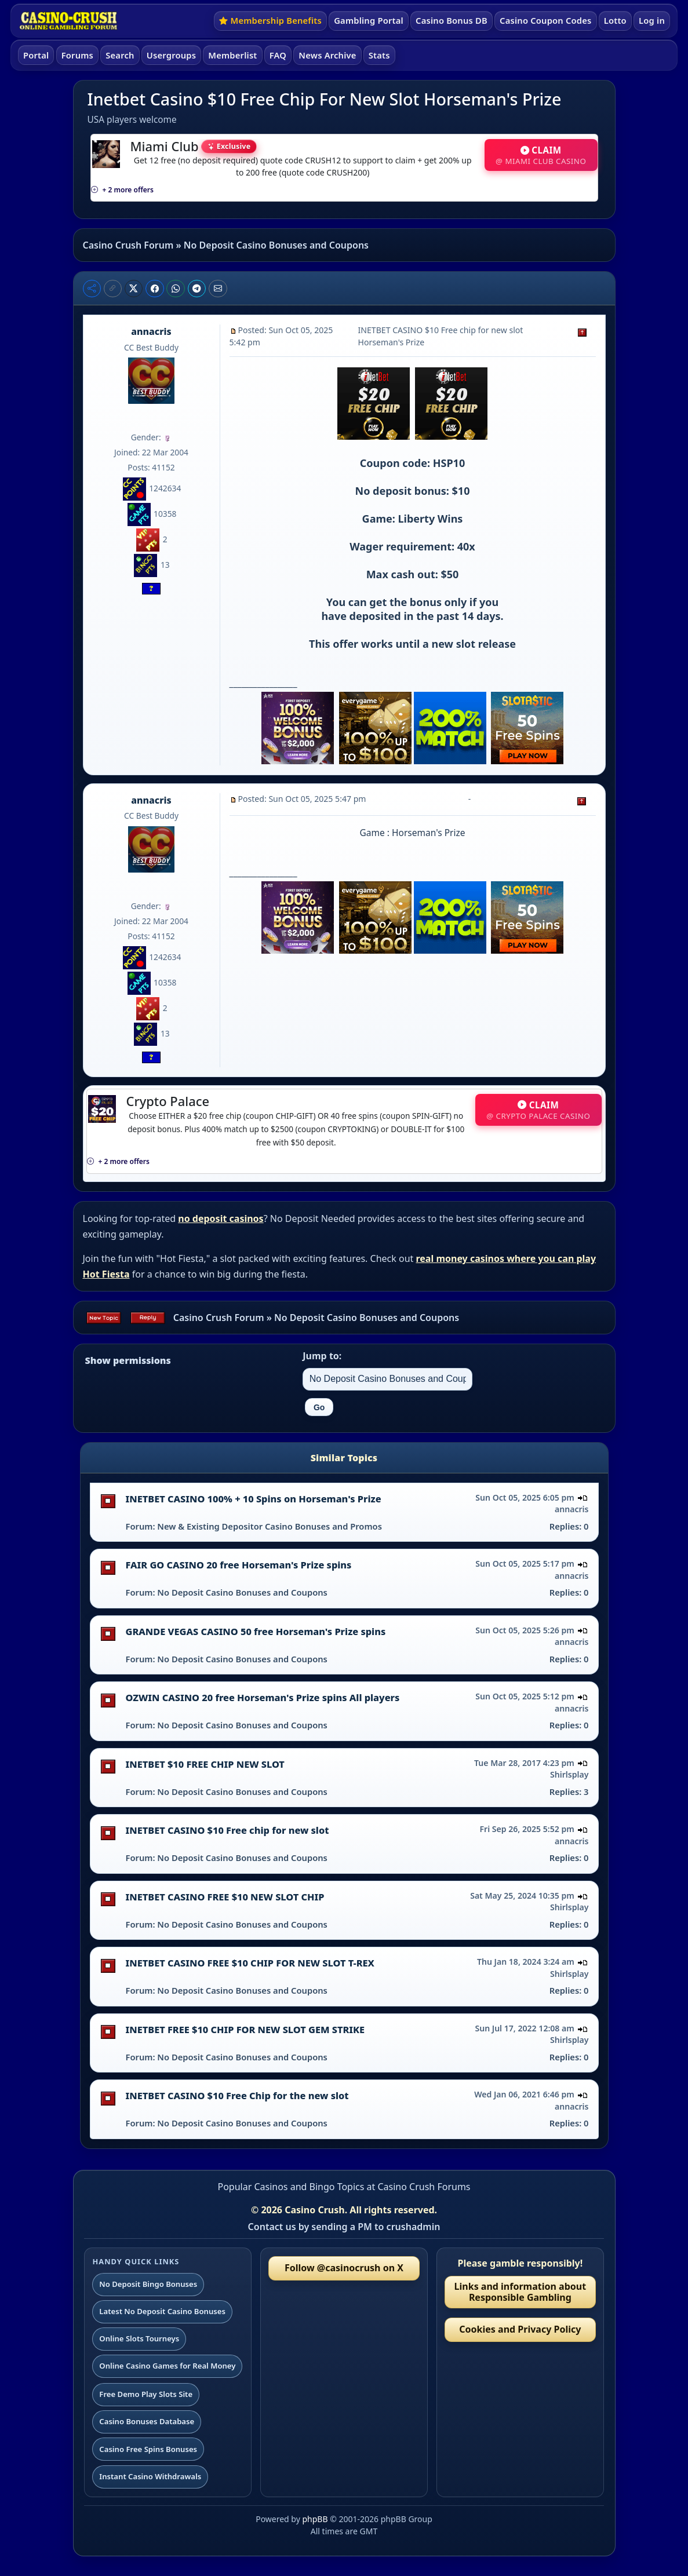  What do you see at coordinates (263, 1697) in the screenshot?
I see `OZWIN CASINO 20 free Horseman's Prize spins All players` at bounding box center [263, 1697].